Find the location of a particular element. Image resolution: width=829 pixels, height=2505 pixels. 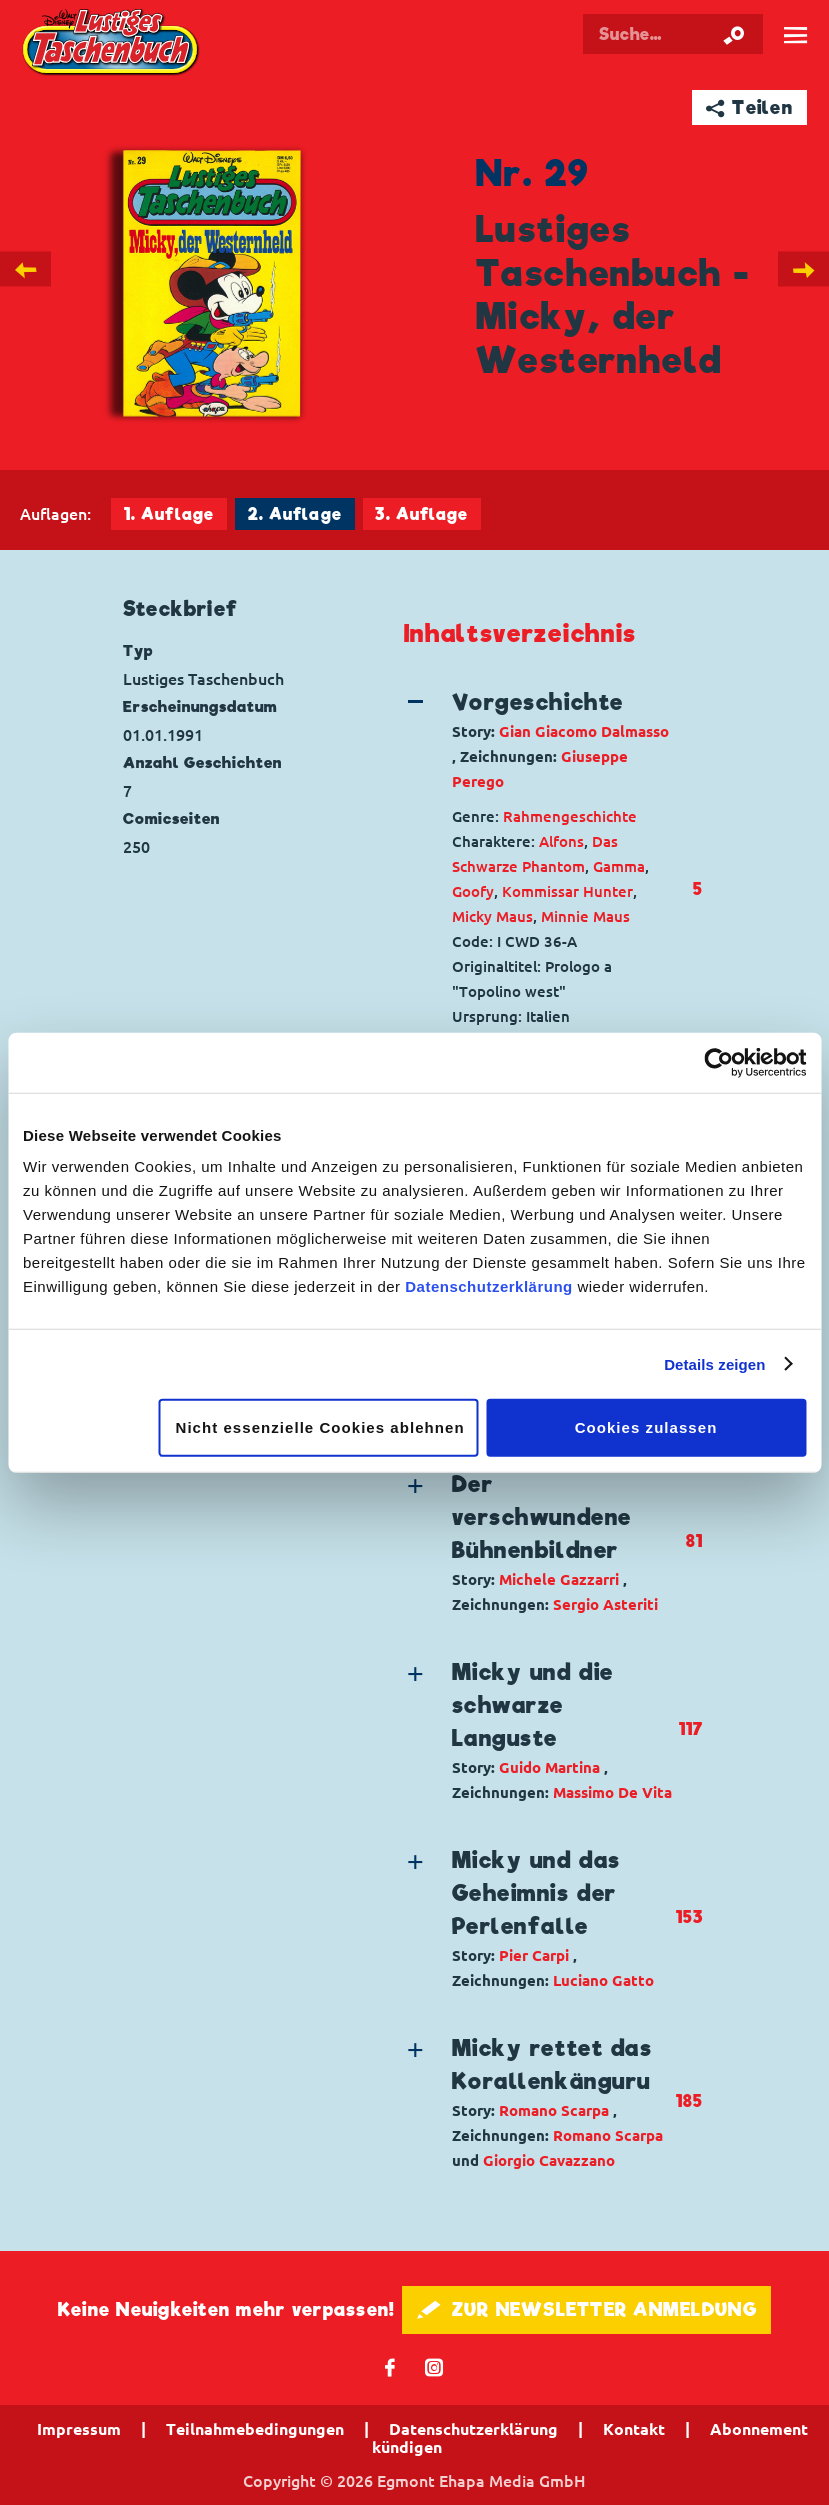

Kommissar Hunter is located at coordinates (567, 891).